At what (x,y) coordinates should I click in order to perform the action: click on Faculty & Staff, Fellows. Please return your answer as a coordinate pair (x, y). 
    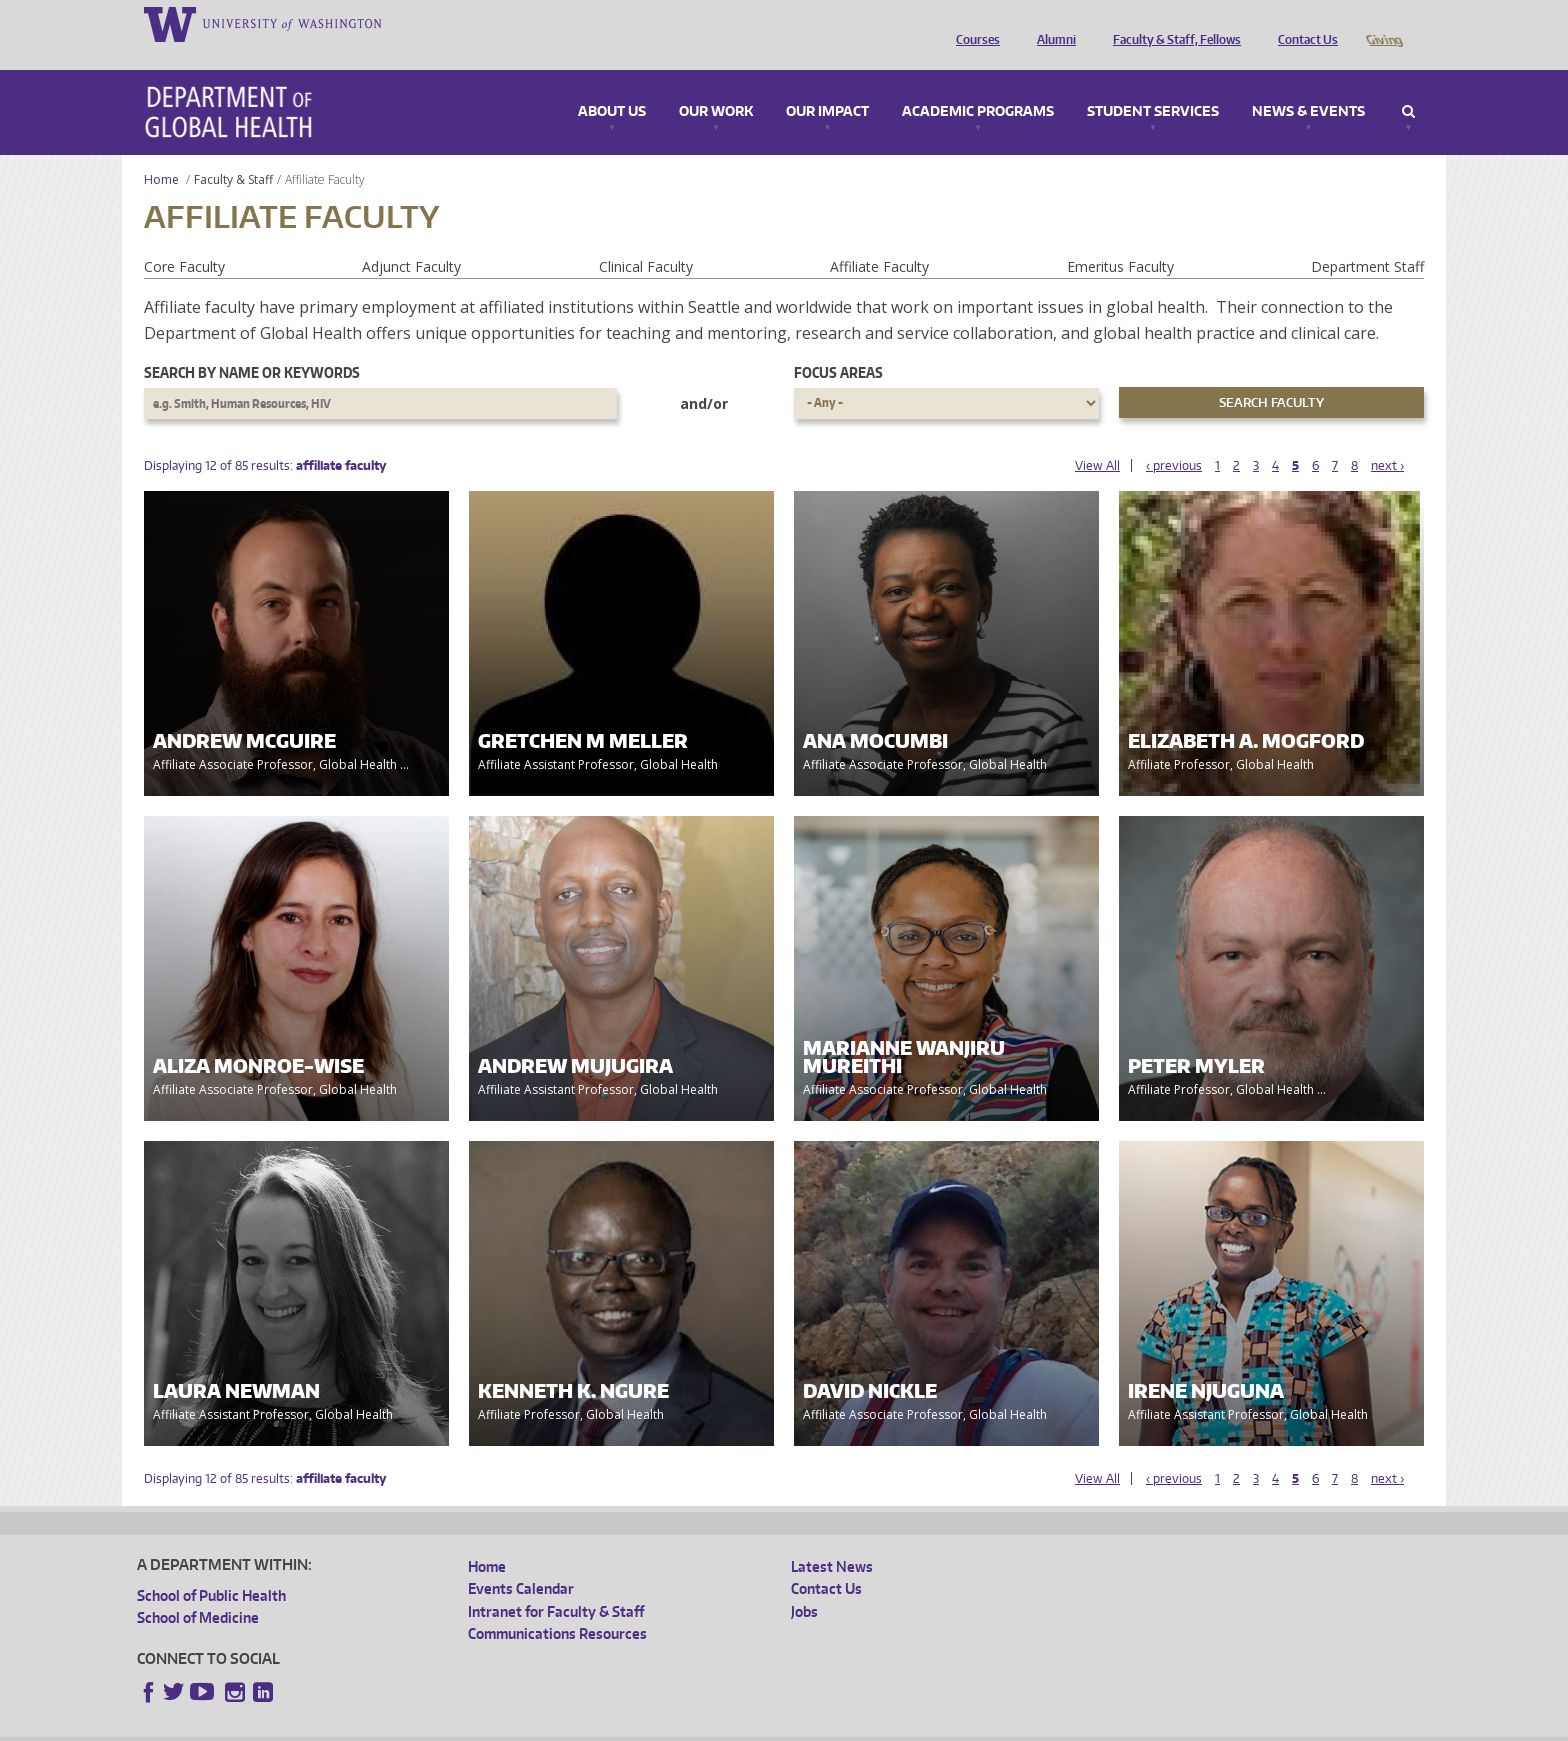
    Looking at the image, I should click on (1172, 23).